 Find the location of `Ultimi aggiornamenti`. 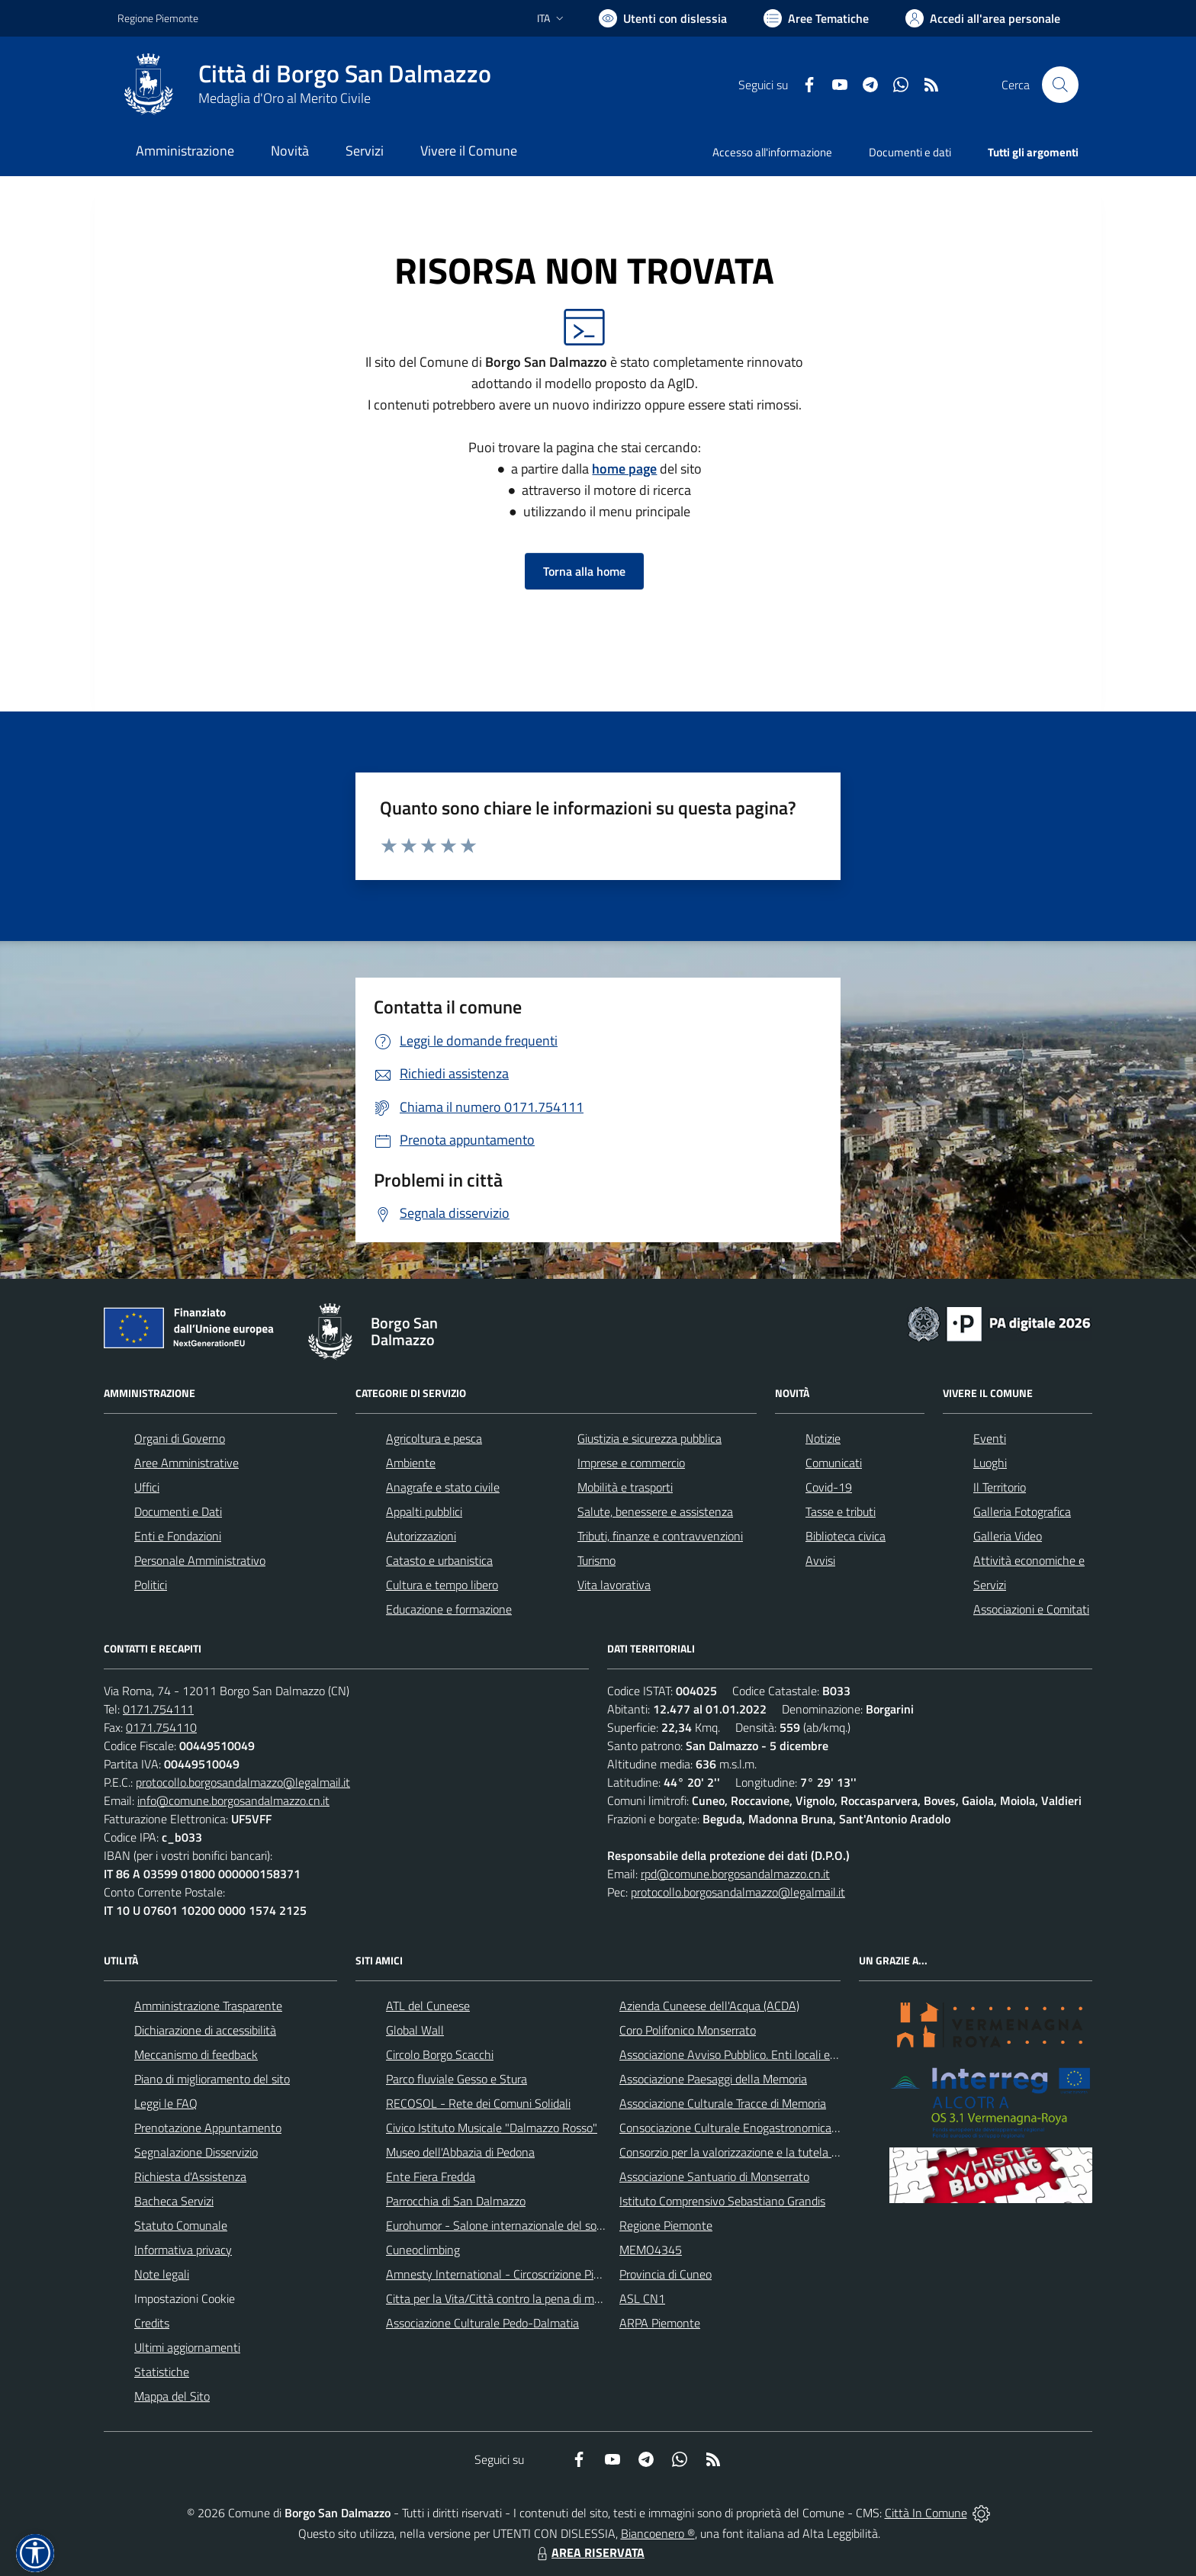

Ultimi aggiornamenti is located at coordinates (187, 2347).